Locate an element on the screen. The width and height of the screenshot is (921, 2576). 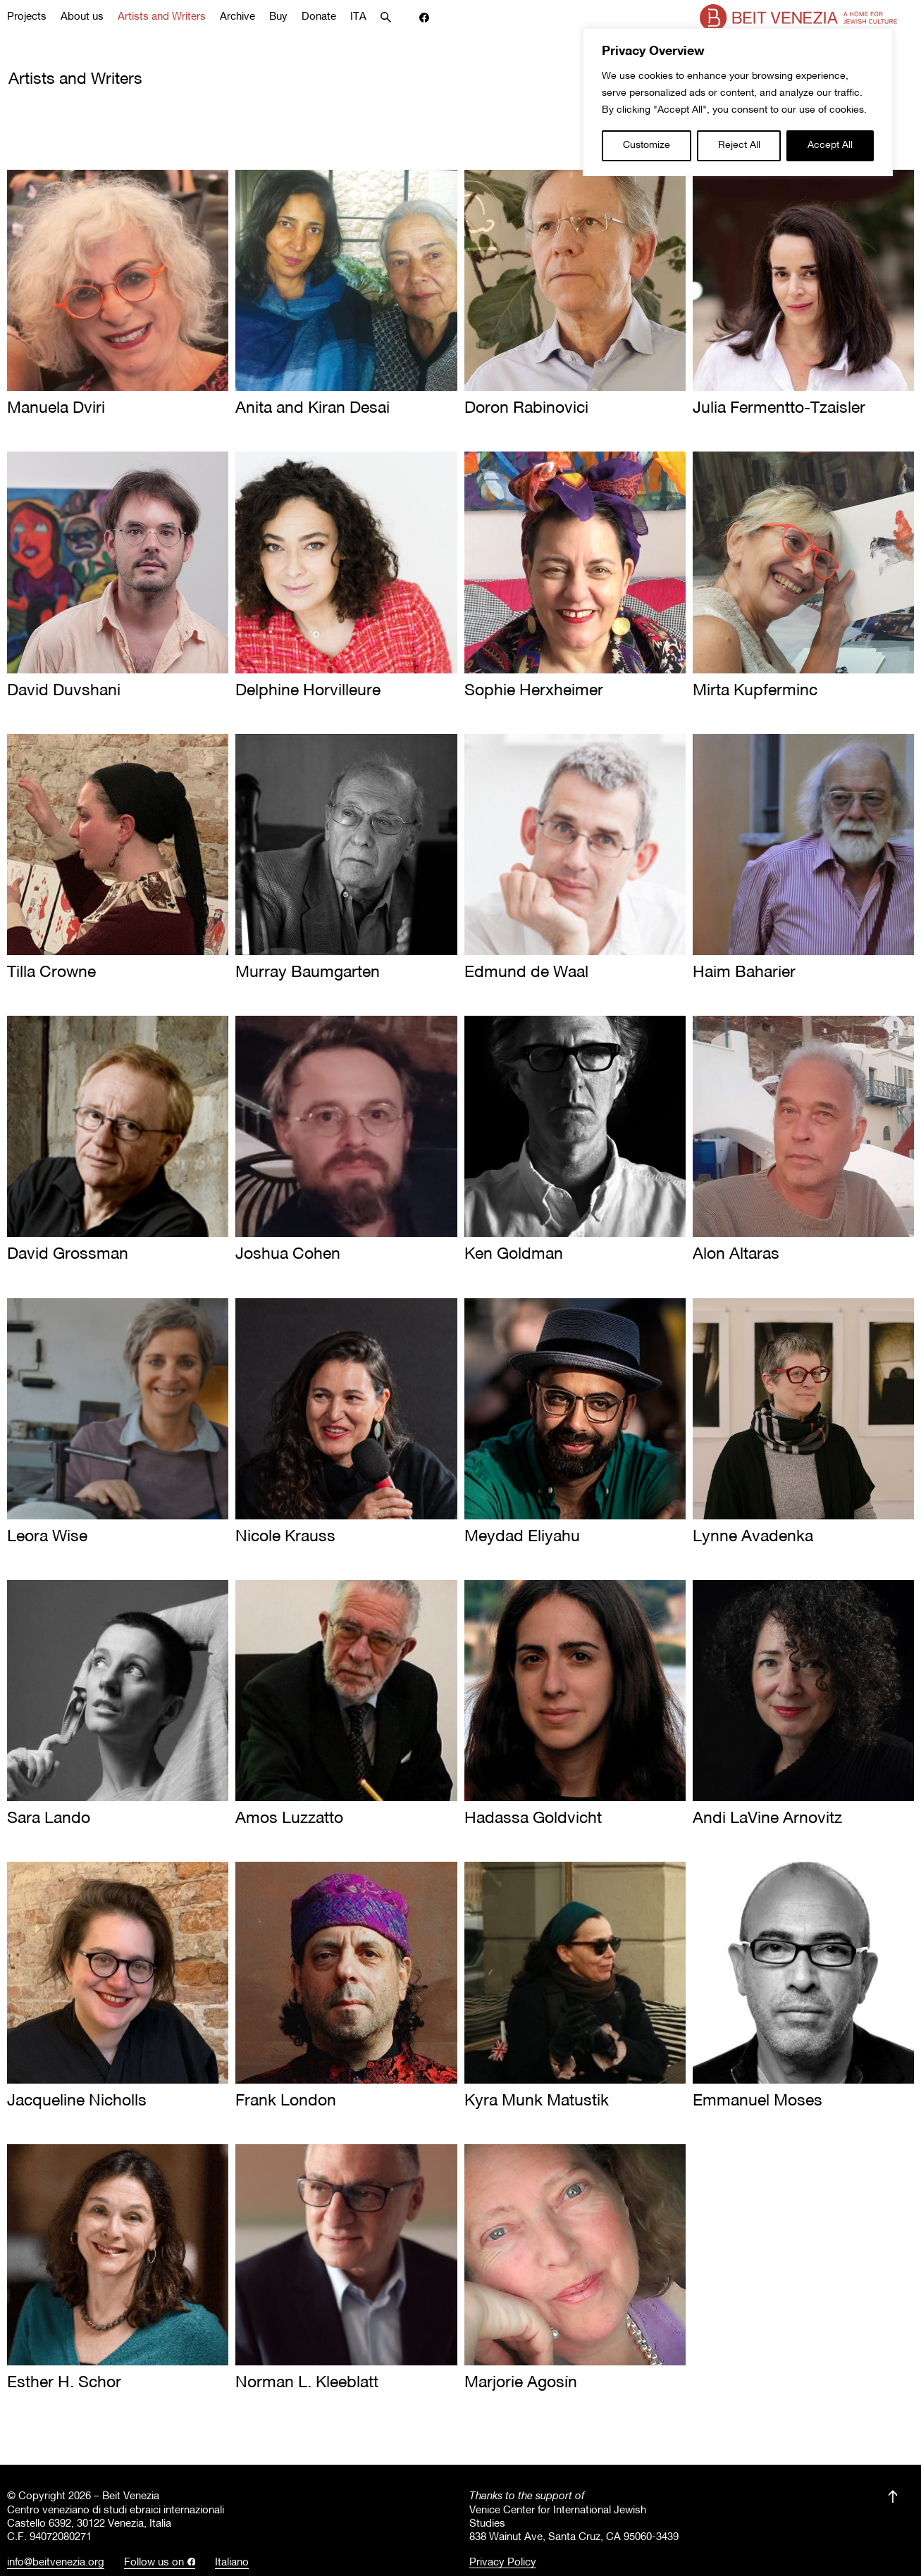
Projects is located at coordinates (27, 17).